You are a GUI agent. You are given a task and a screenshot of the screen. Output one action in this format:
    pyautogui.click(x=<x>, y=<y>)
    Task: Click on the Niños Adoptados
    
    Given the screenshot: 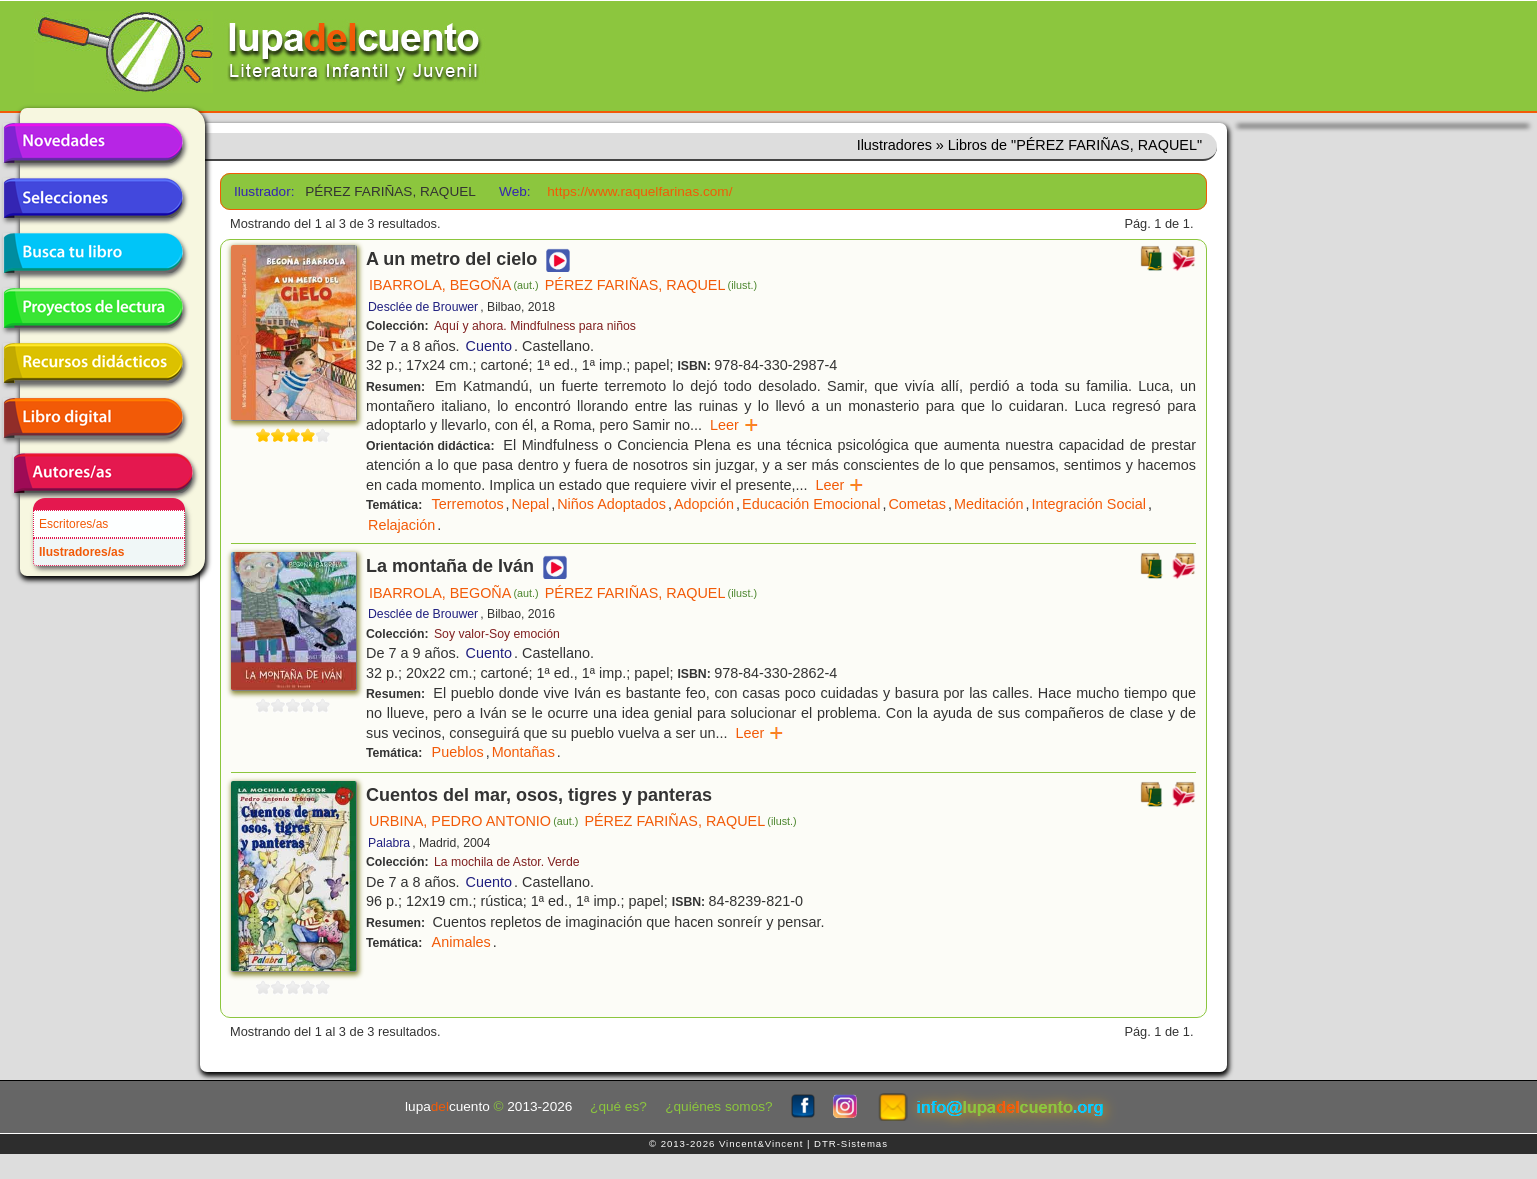 What is the action you would take?
    pyautogui.click(x=611, y=504)
    